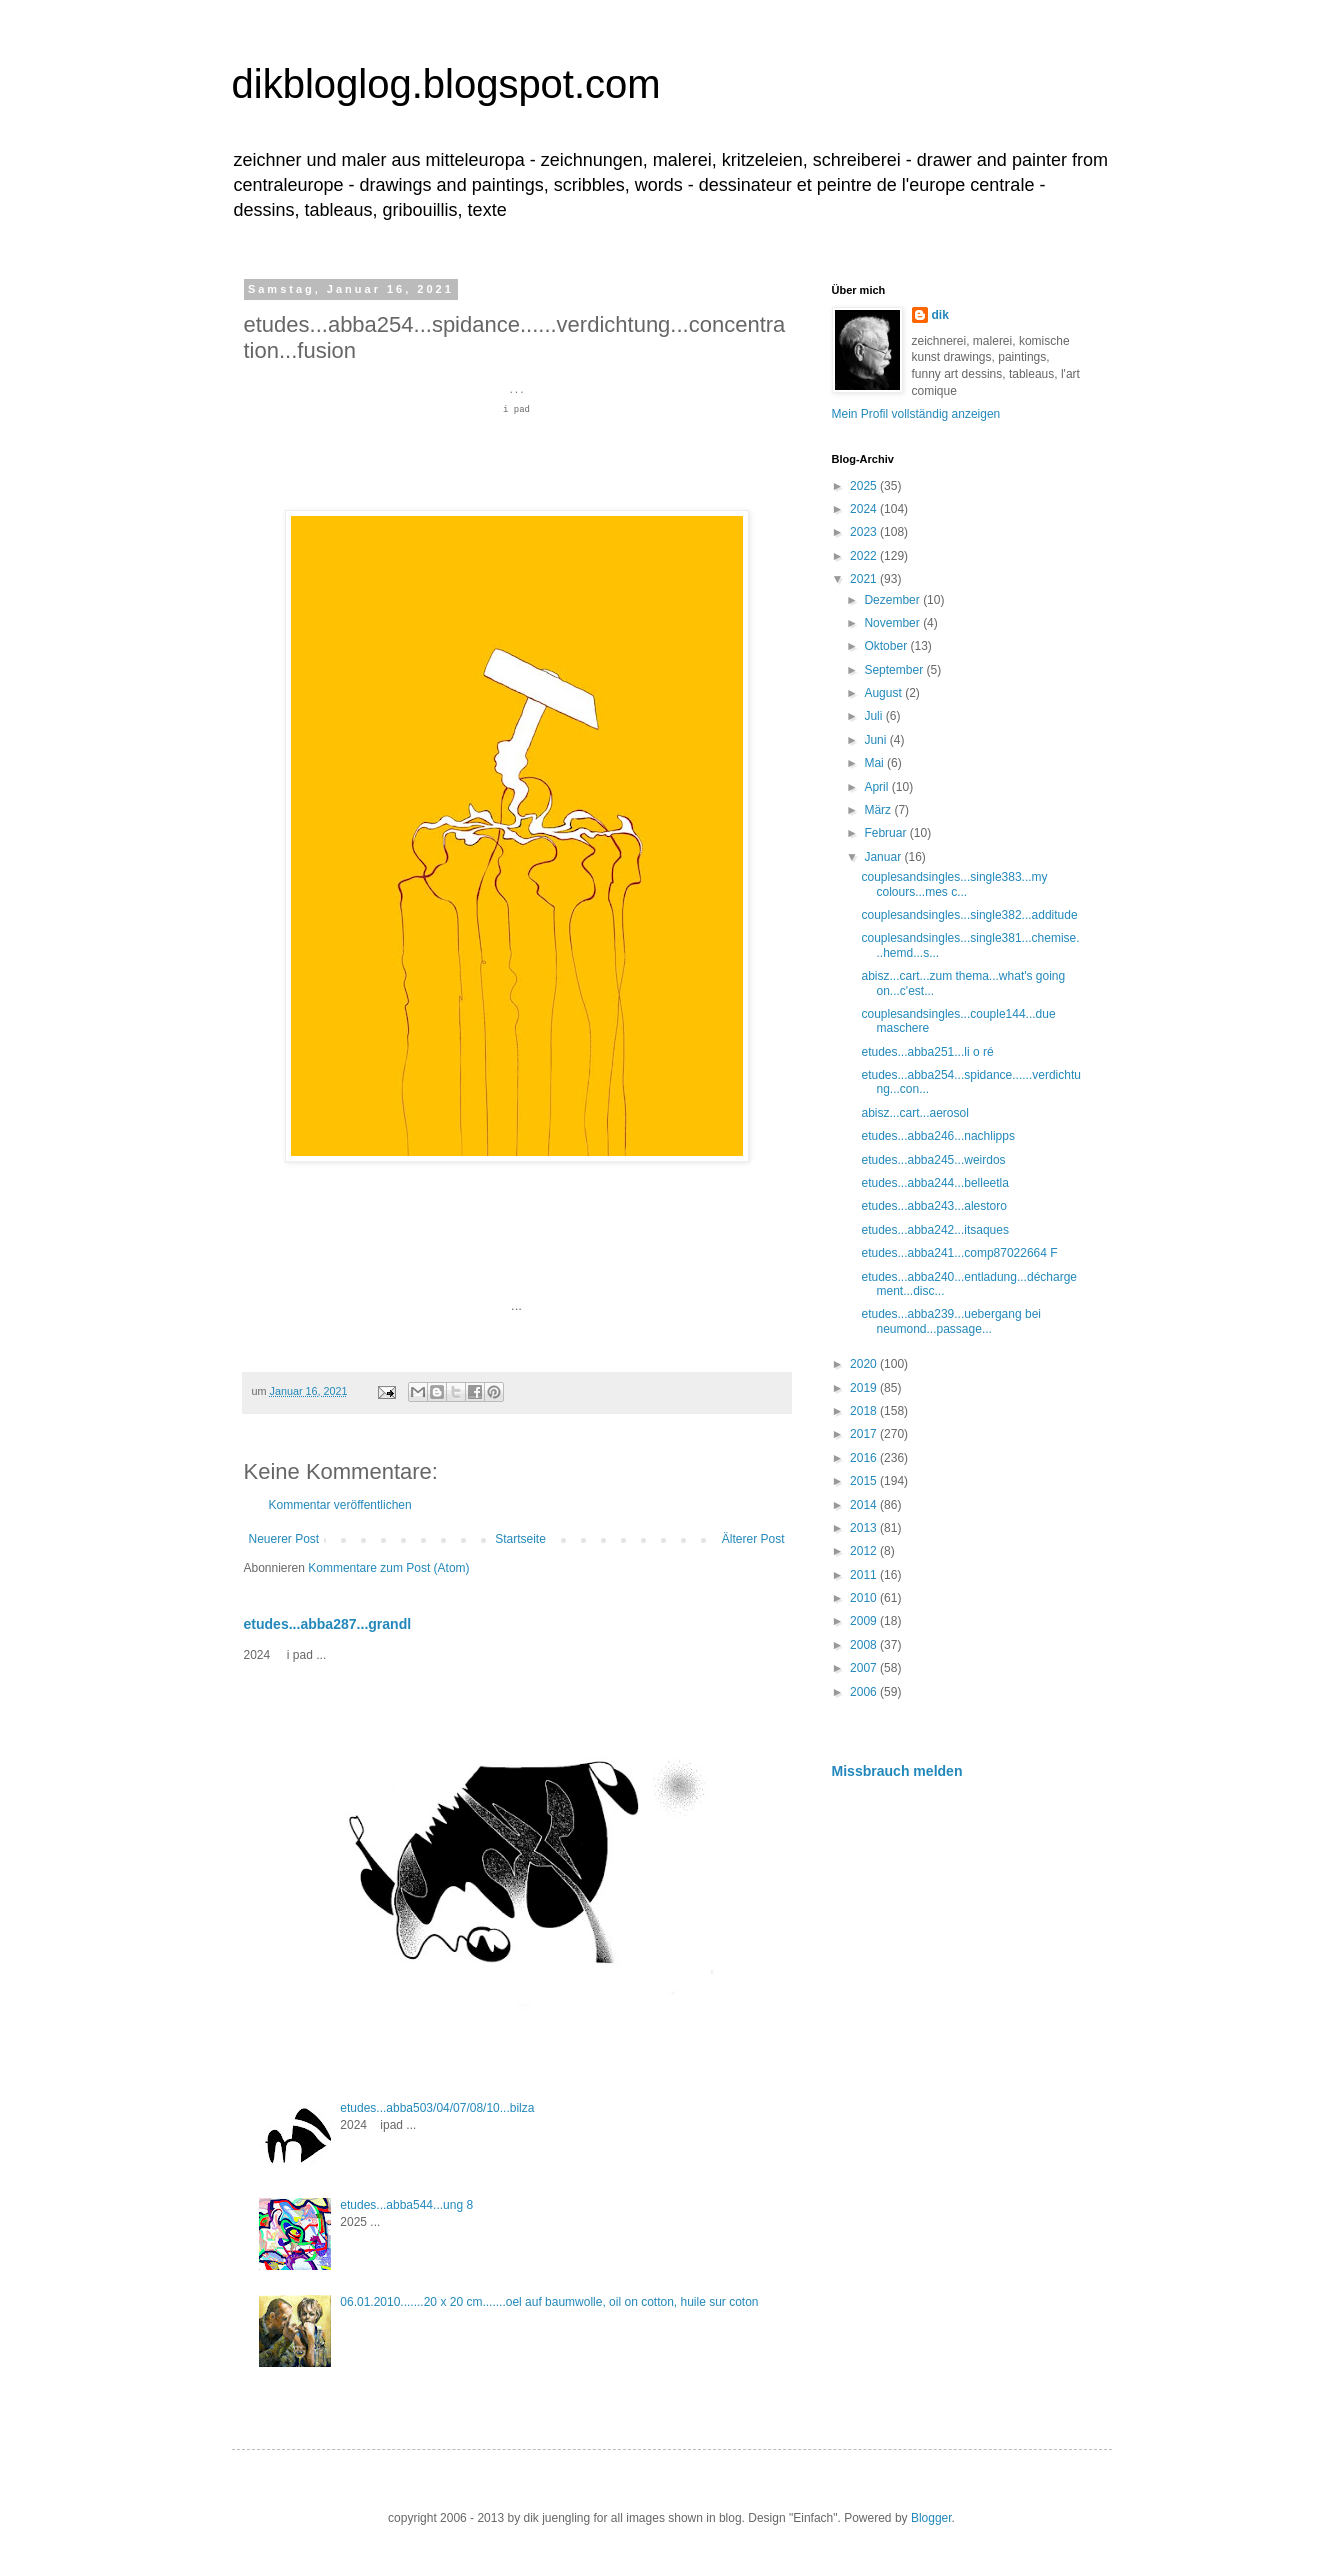 The image size is (1343, 2566). I want to click on August, so click(884, 693).